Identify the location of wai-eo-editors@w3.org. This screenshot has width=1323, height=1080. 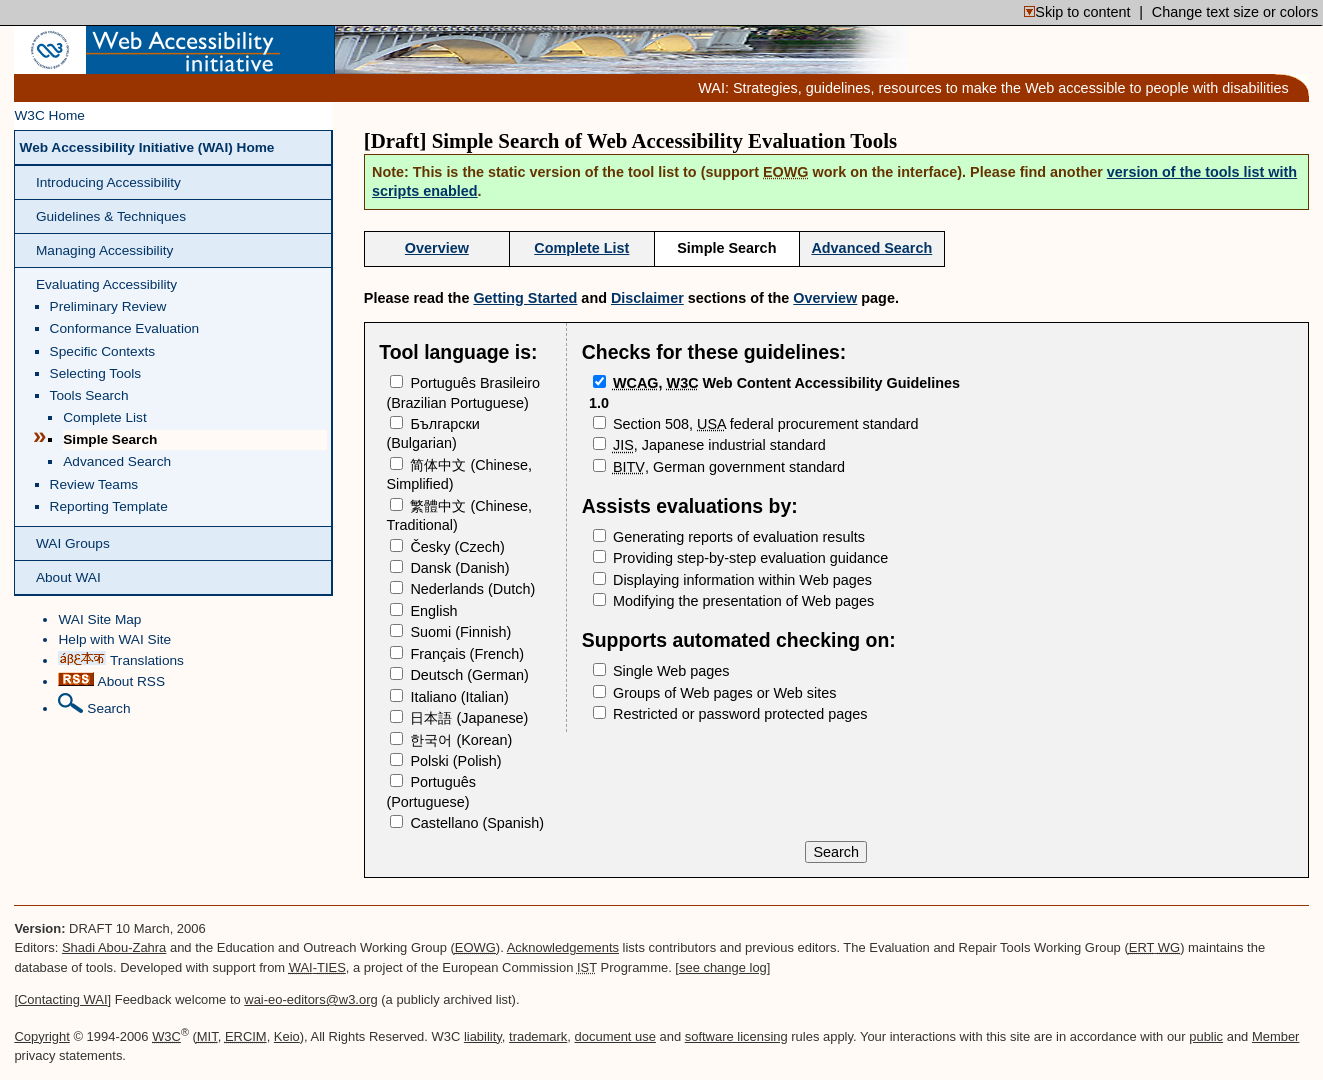
(310, 999).